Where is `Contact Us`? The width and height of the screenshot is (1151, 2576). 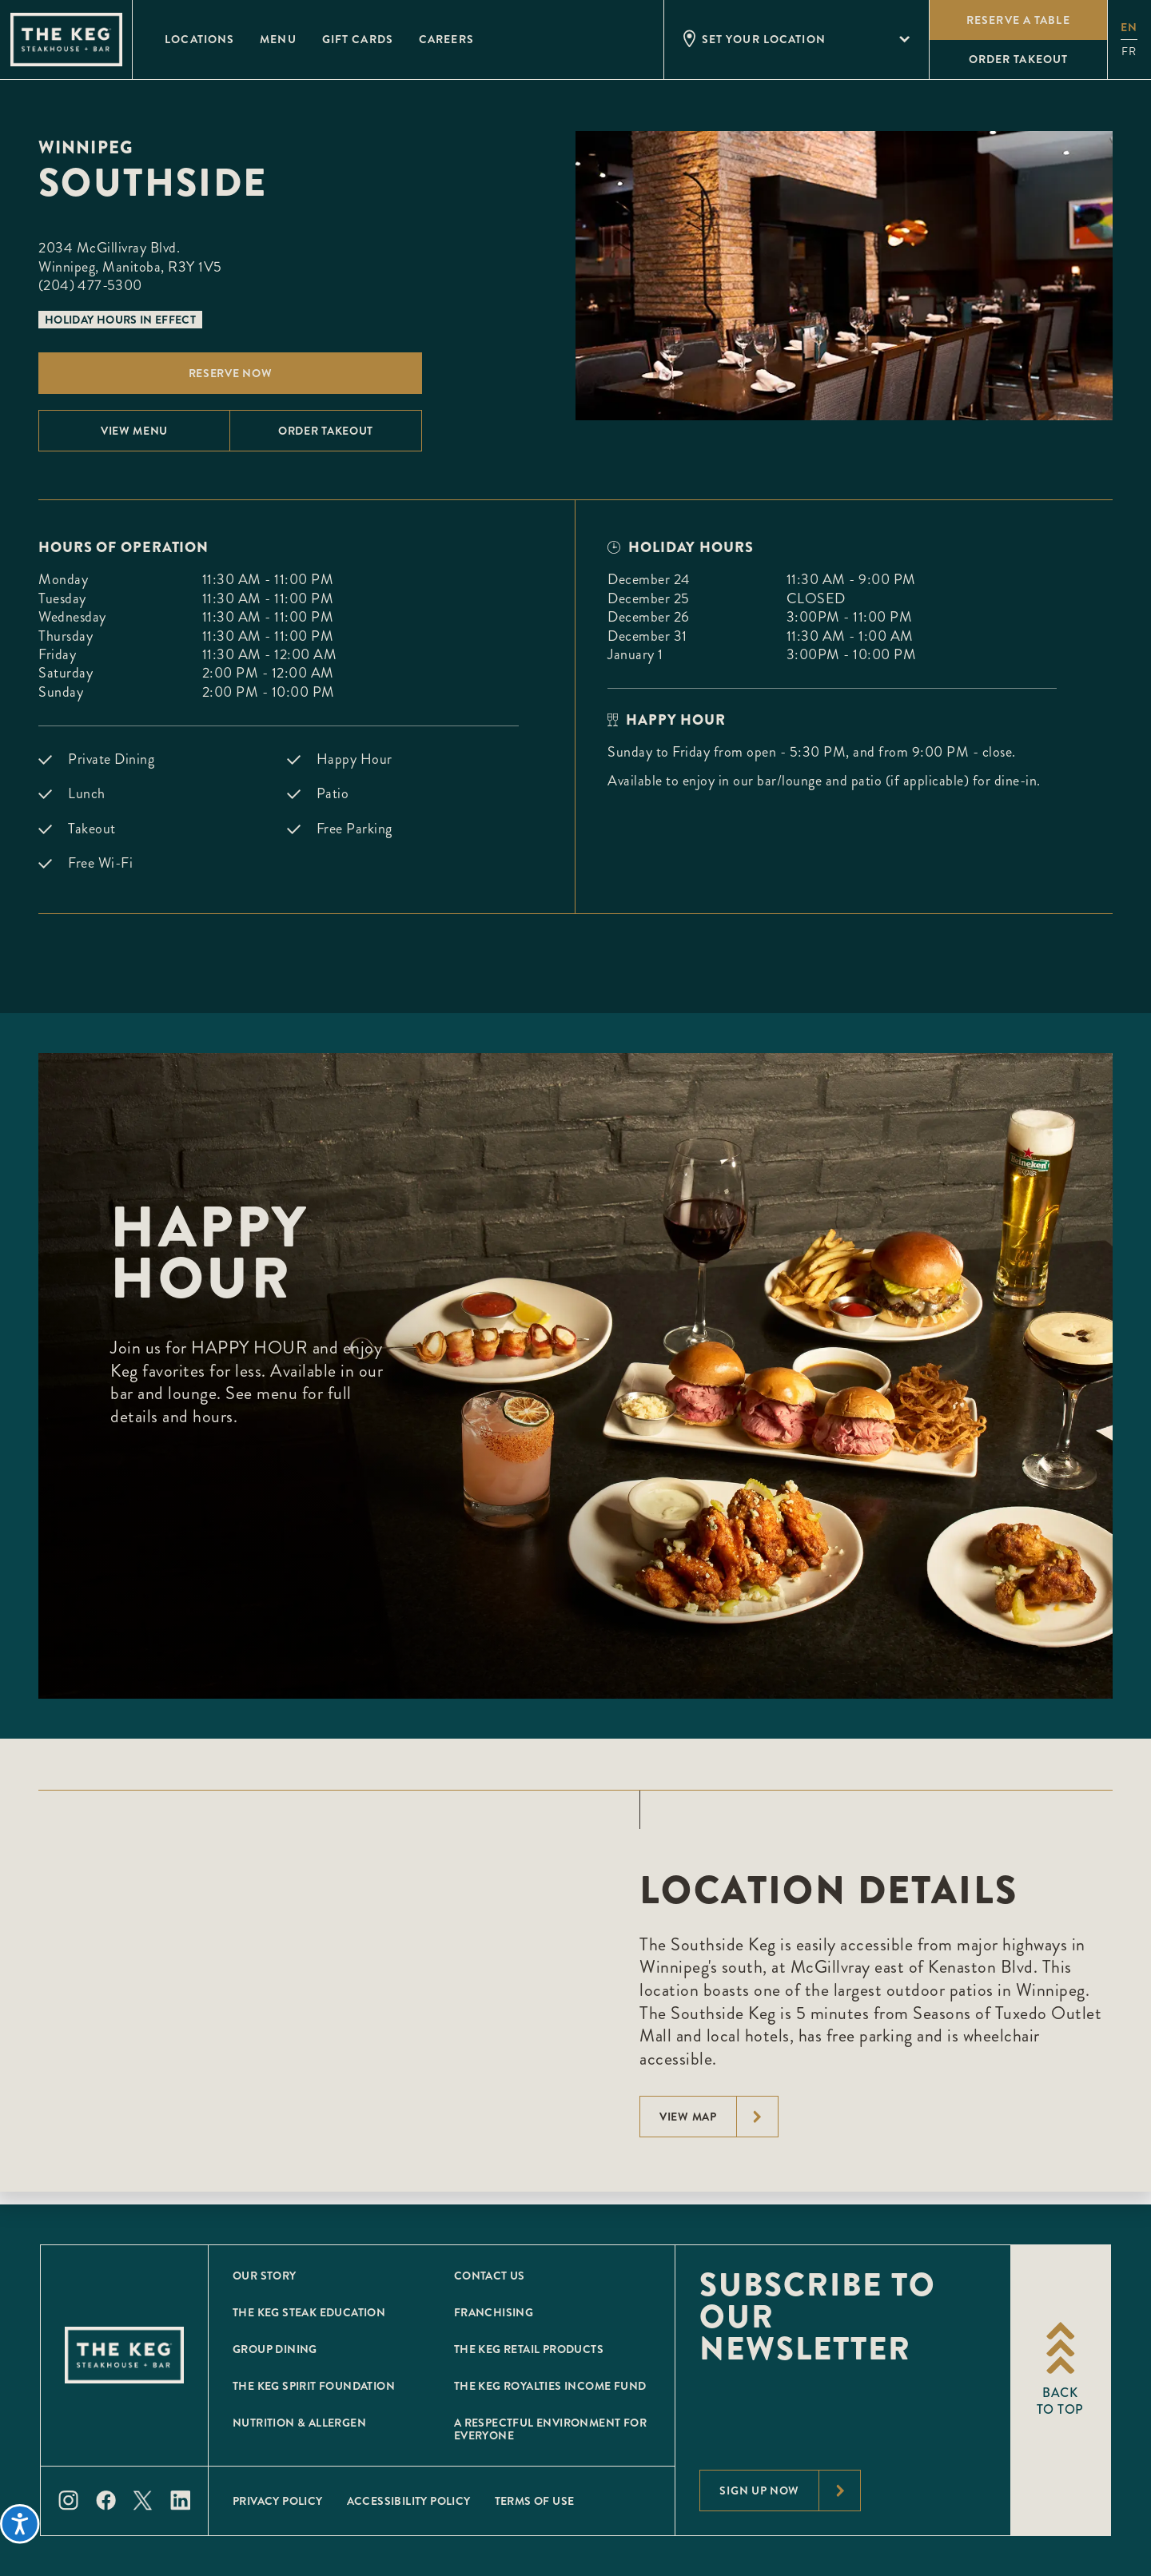
Contact Us is located at coordinates (489, 2276).